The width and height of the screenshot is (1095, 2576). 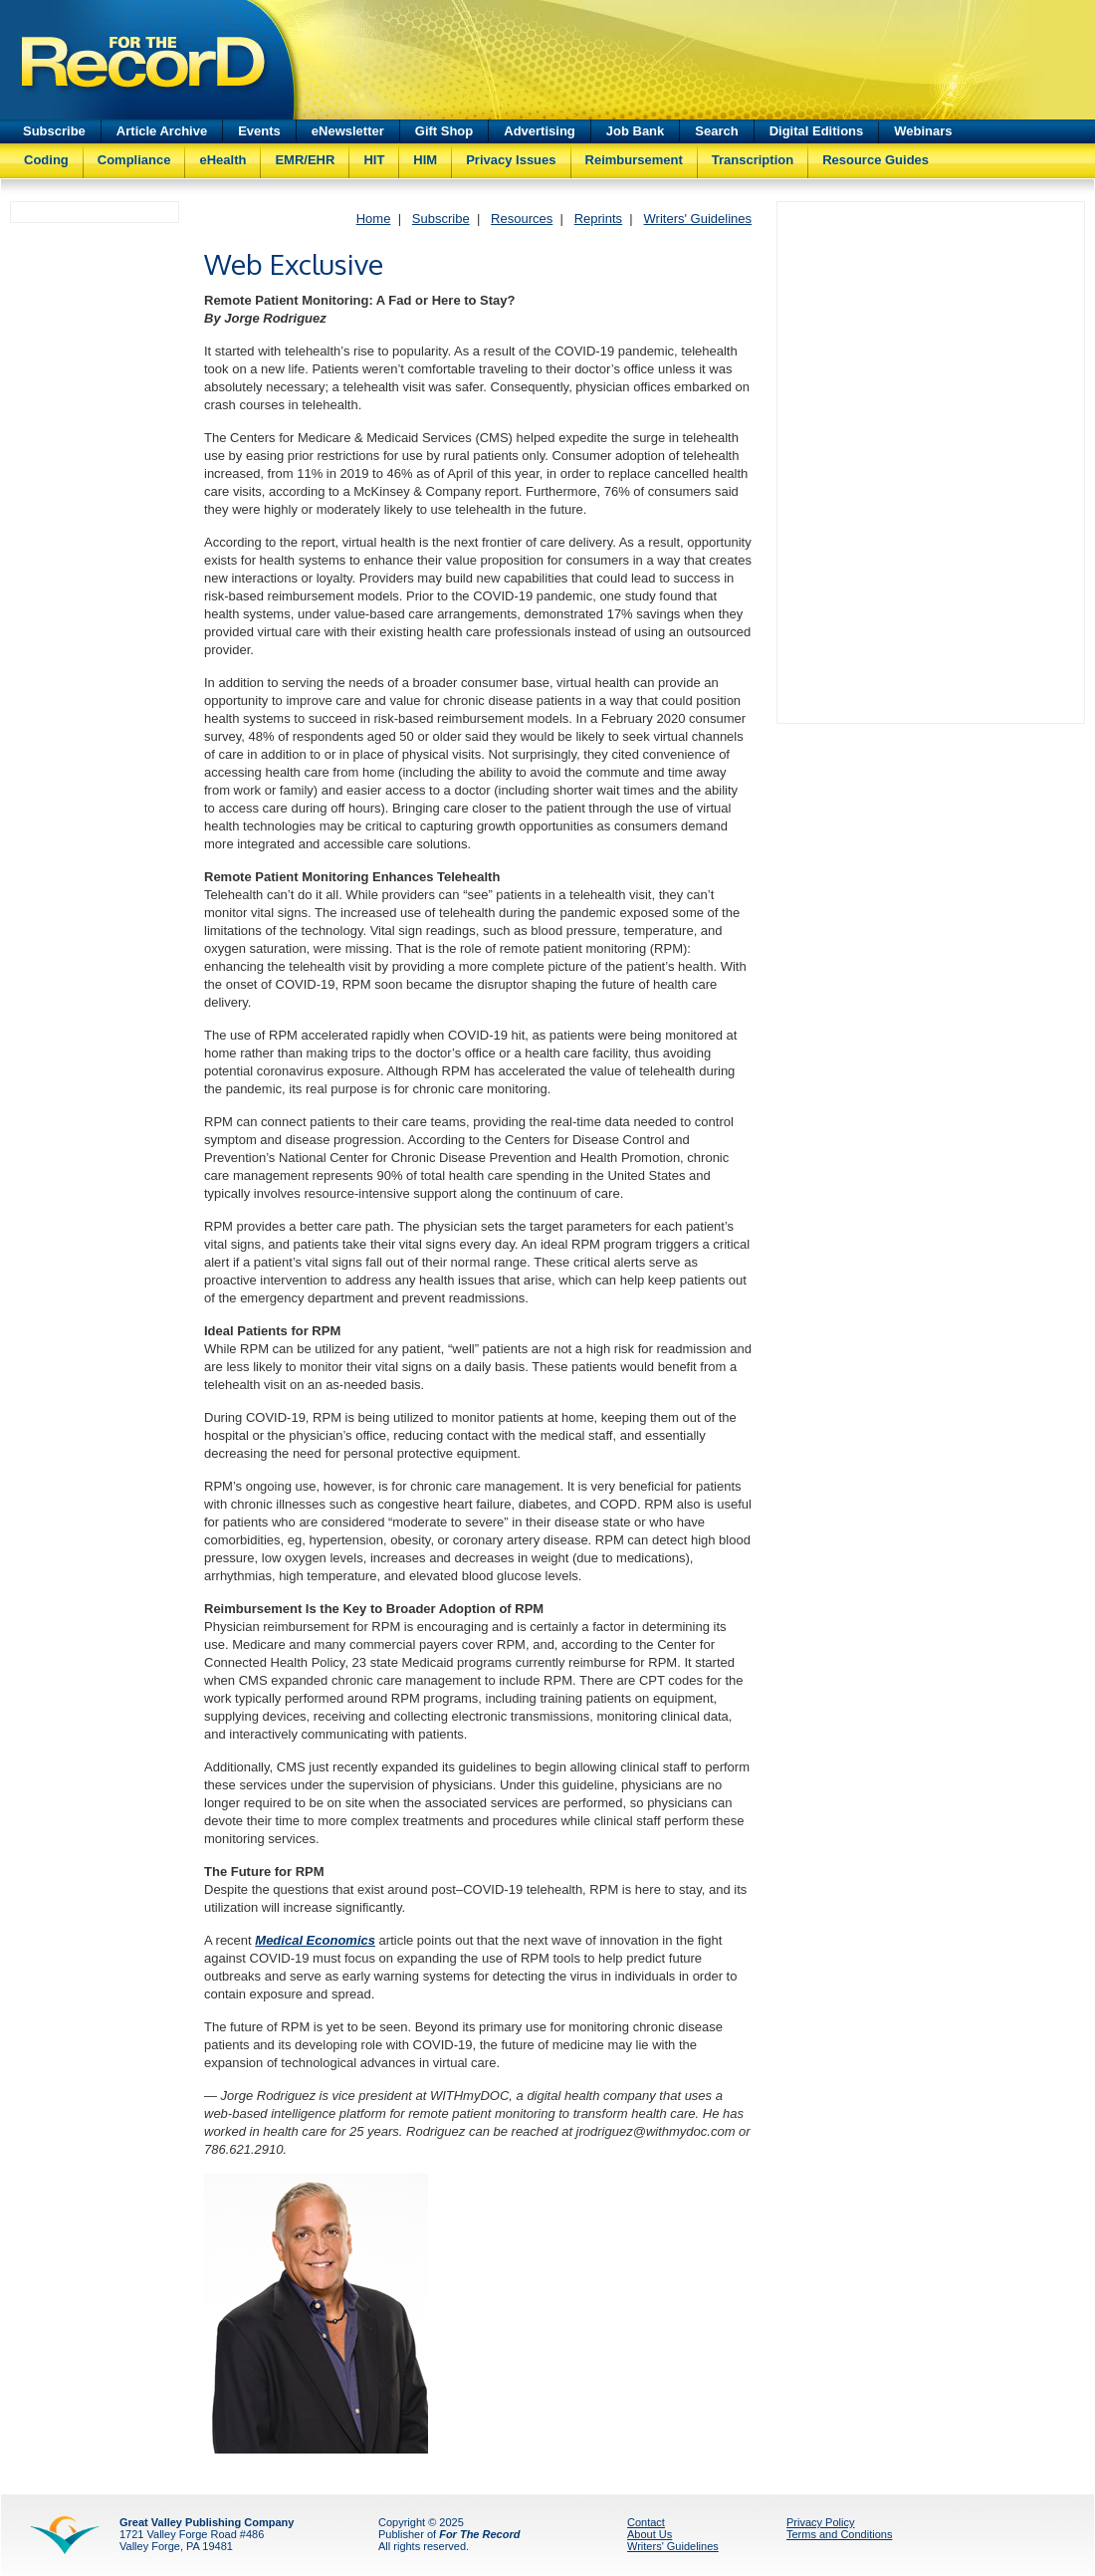 What do you see at coordinates (222, 159) in the screenshot?
I see `eHealth` at bounding box center [222, 159].